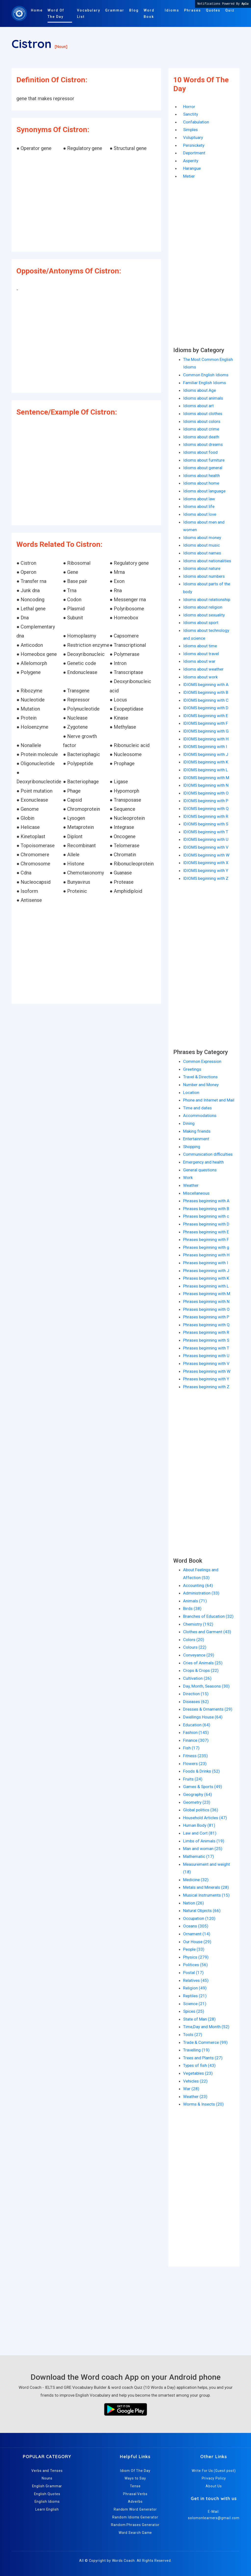  Describe the element at coordinates (205, 754) in the screenshot. I see `IDIOMS beginning with J` at that location.